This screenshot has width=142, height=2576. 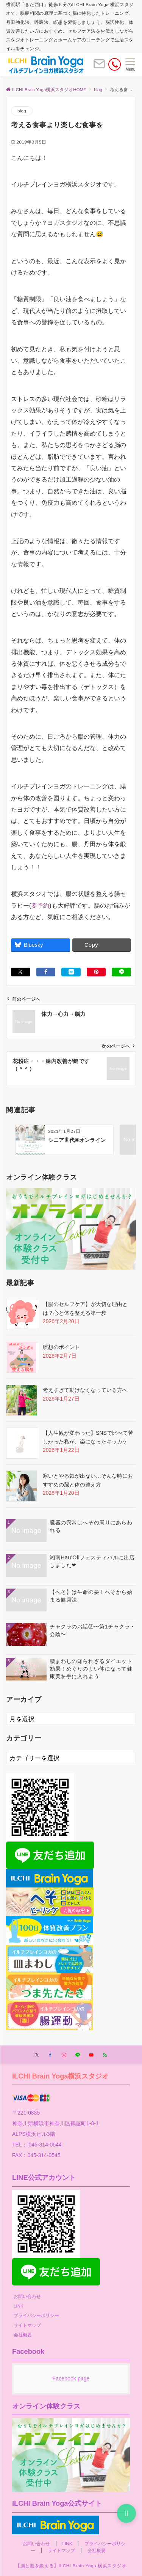 What do you see at coordinates (40, 905) in the screenshot?
I see `要予約` at bounding box center [40, 905].